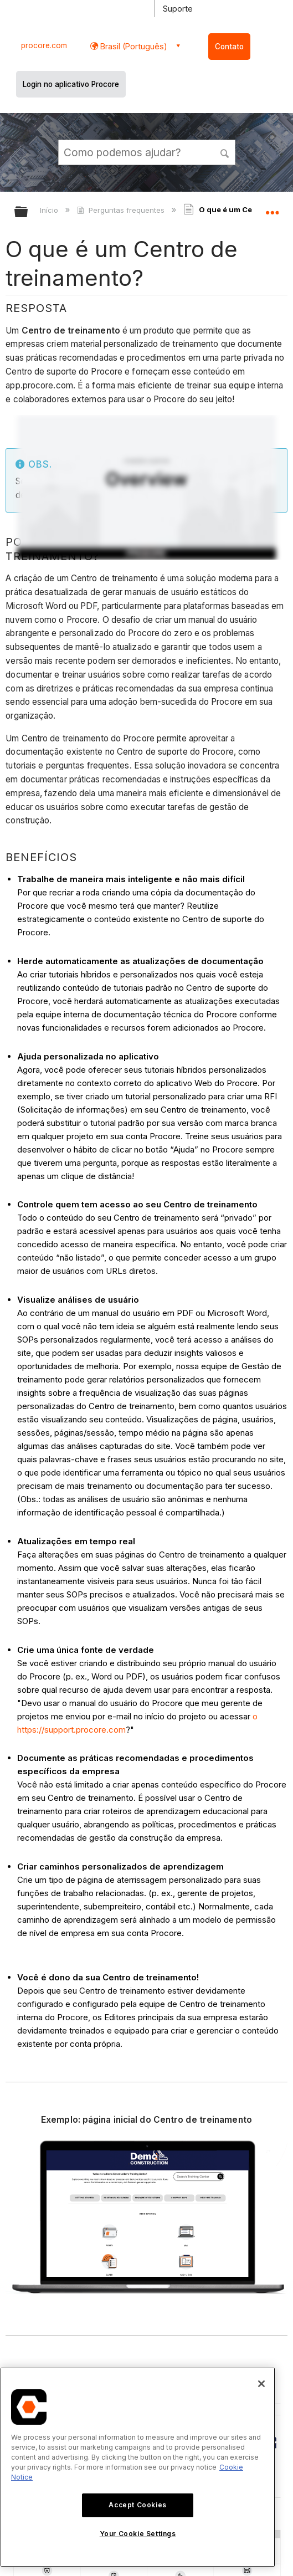 This screenshot has width=293, height=2576. I want to click on Accept Cookies, so click(137, 2505).